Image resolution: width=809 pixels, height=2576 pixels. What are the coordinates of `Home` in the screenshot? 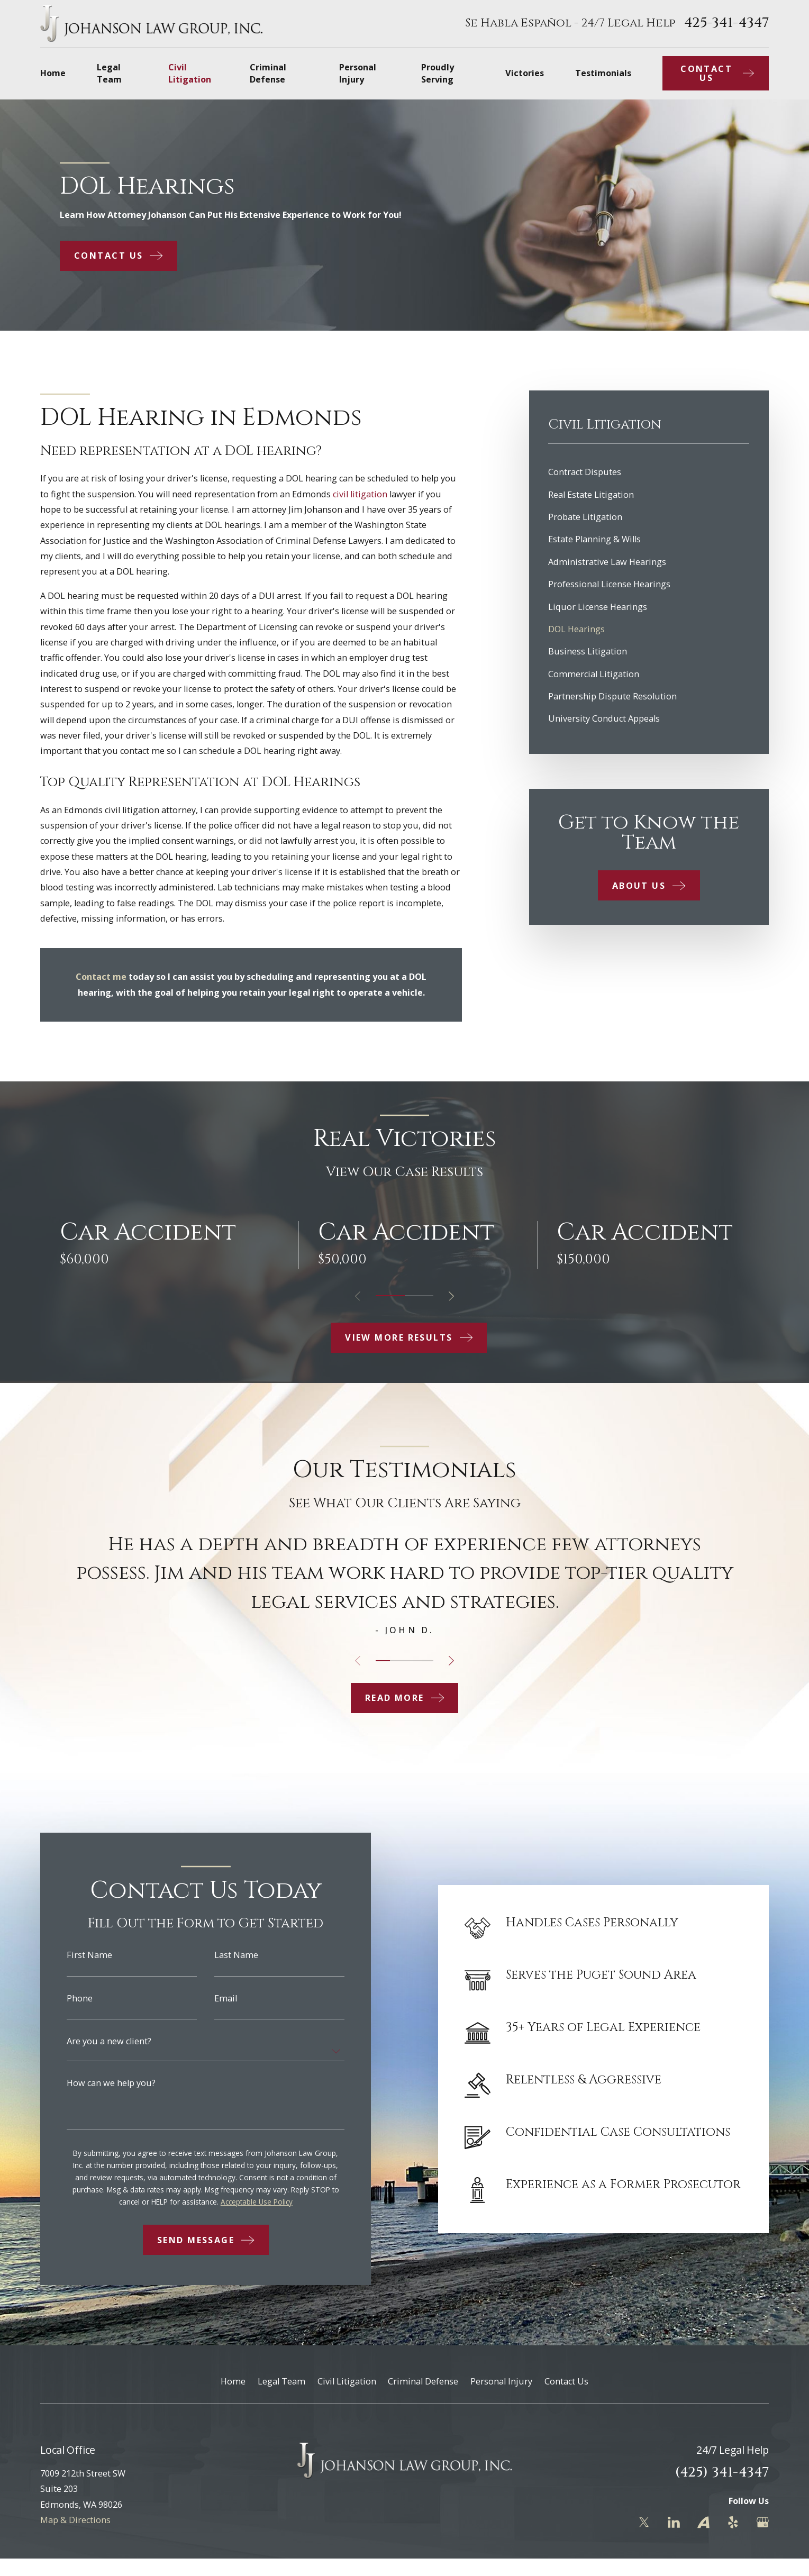 It's located at (233, 2381).